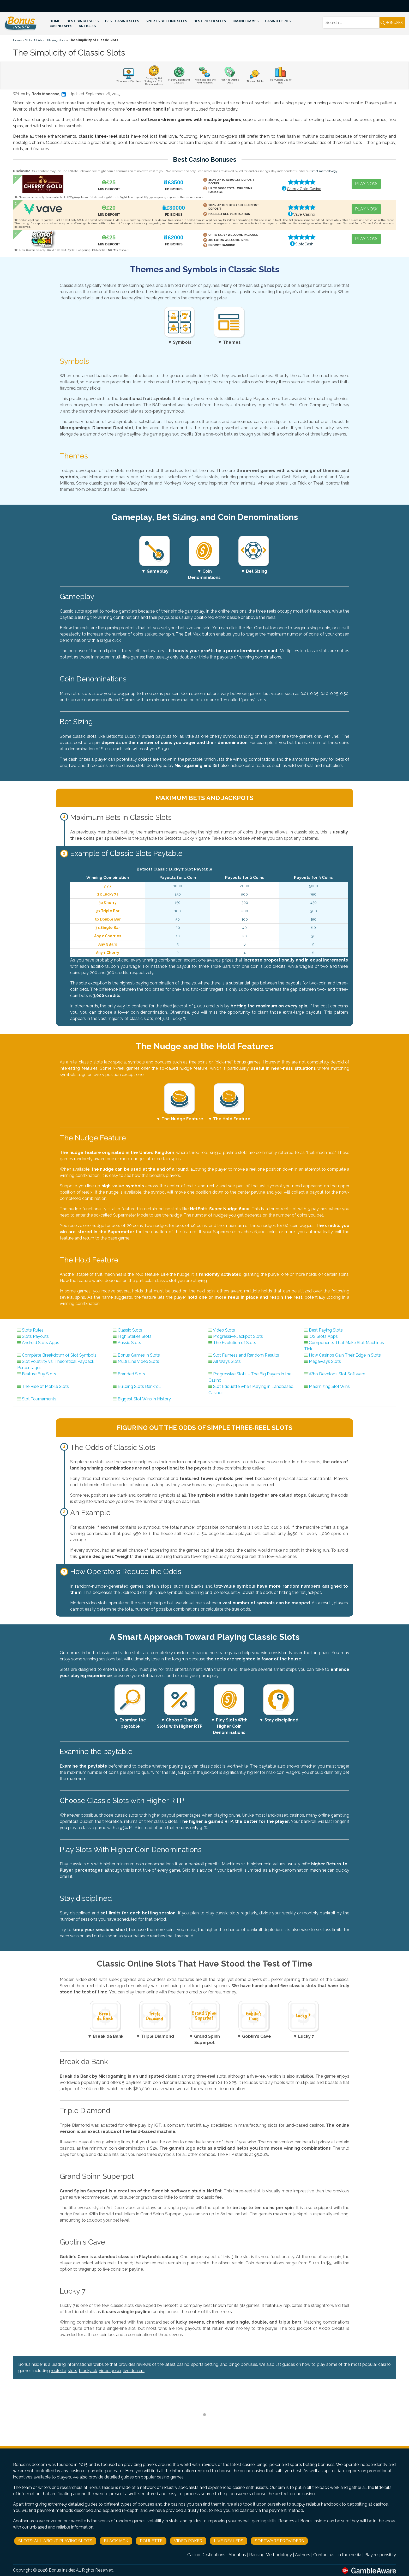 The width and height of the screenshot is (409, 2576). I want to click on blackjack, so click(88, 2370).